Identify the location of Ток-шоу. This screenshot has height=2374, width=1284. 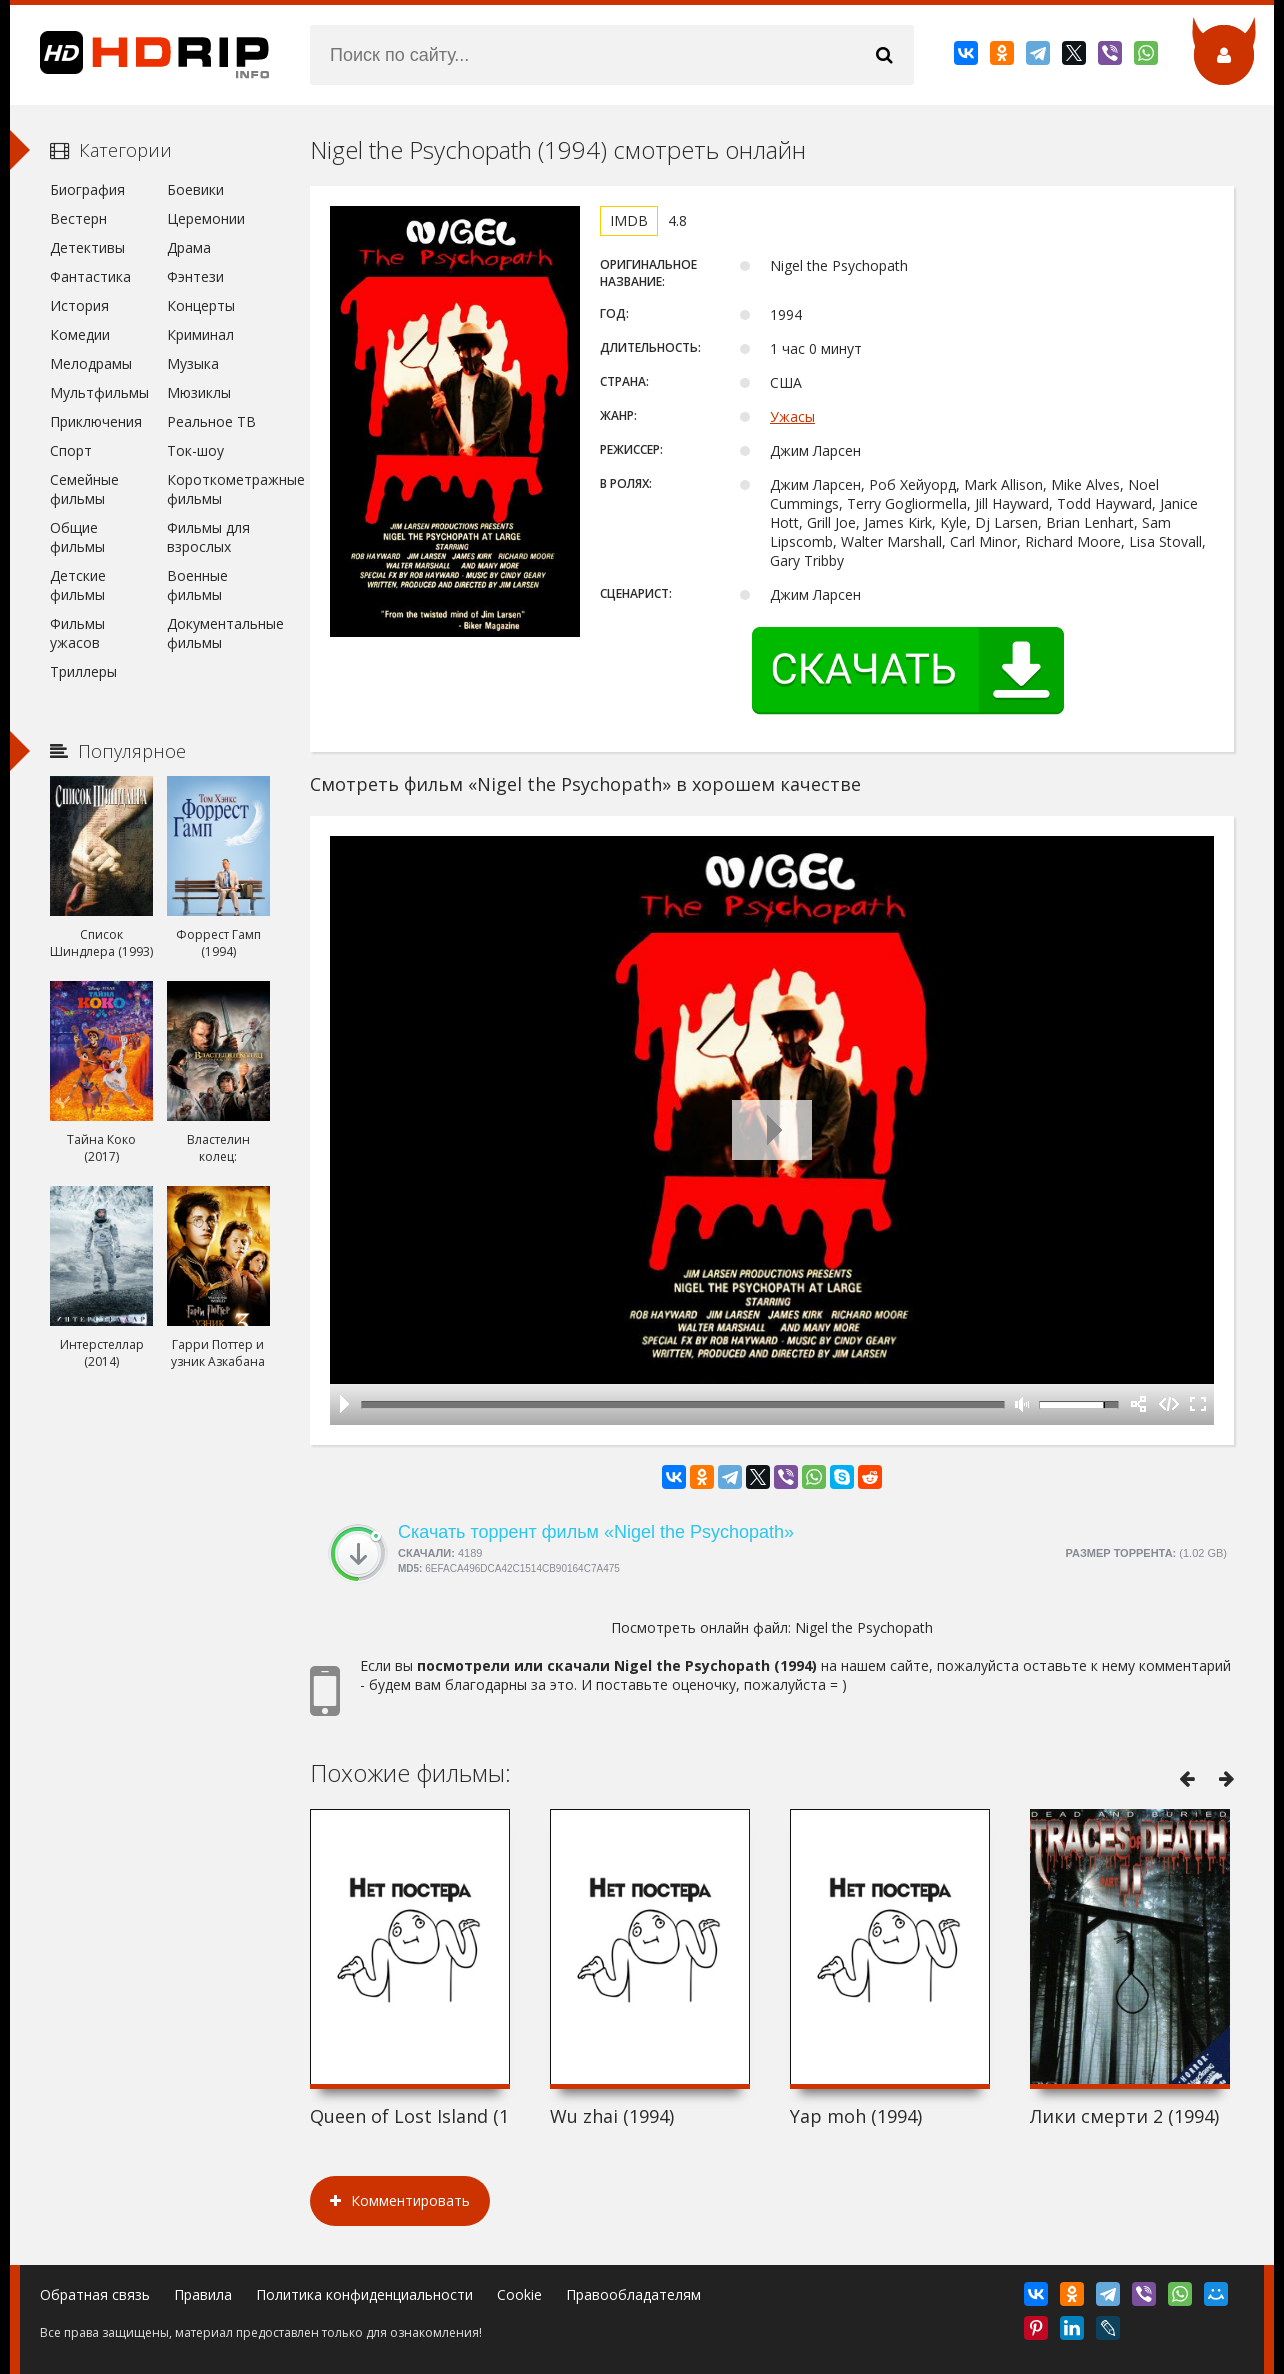
(195, 450).